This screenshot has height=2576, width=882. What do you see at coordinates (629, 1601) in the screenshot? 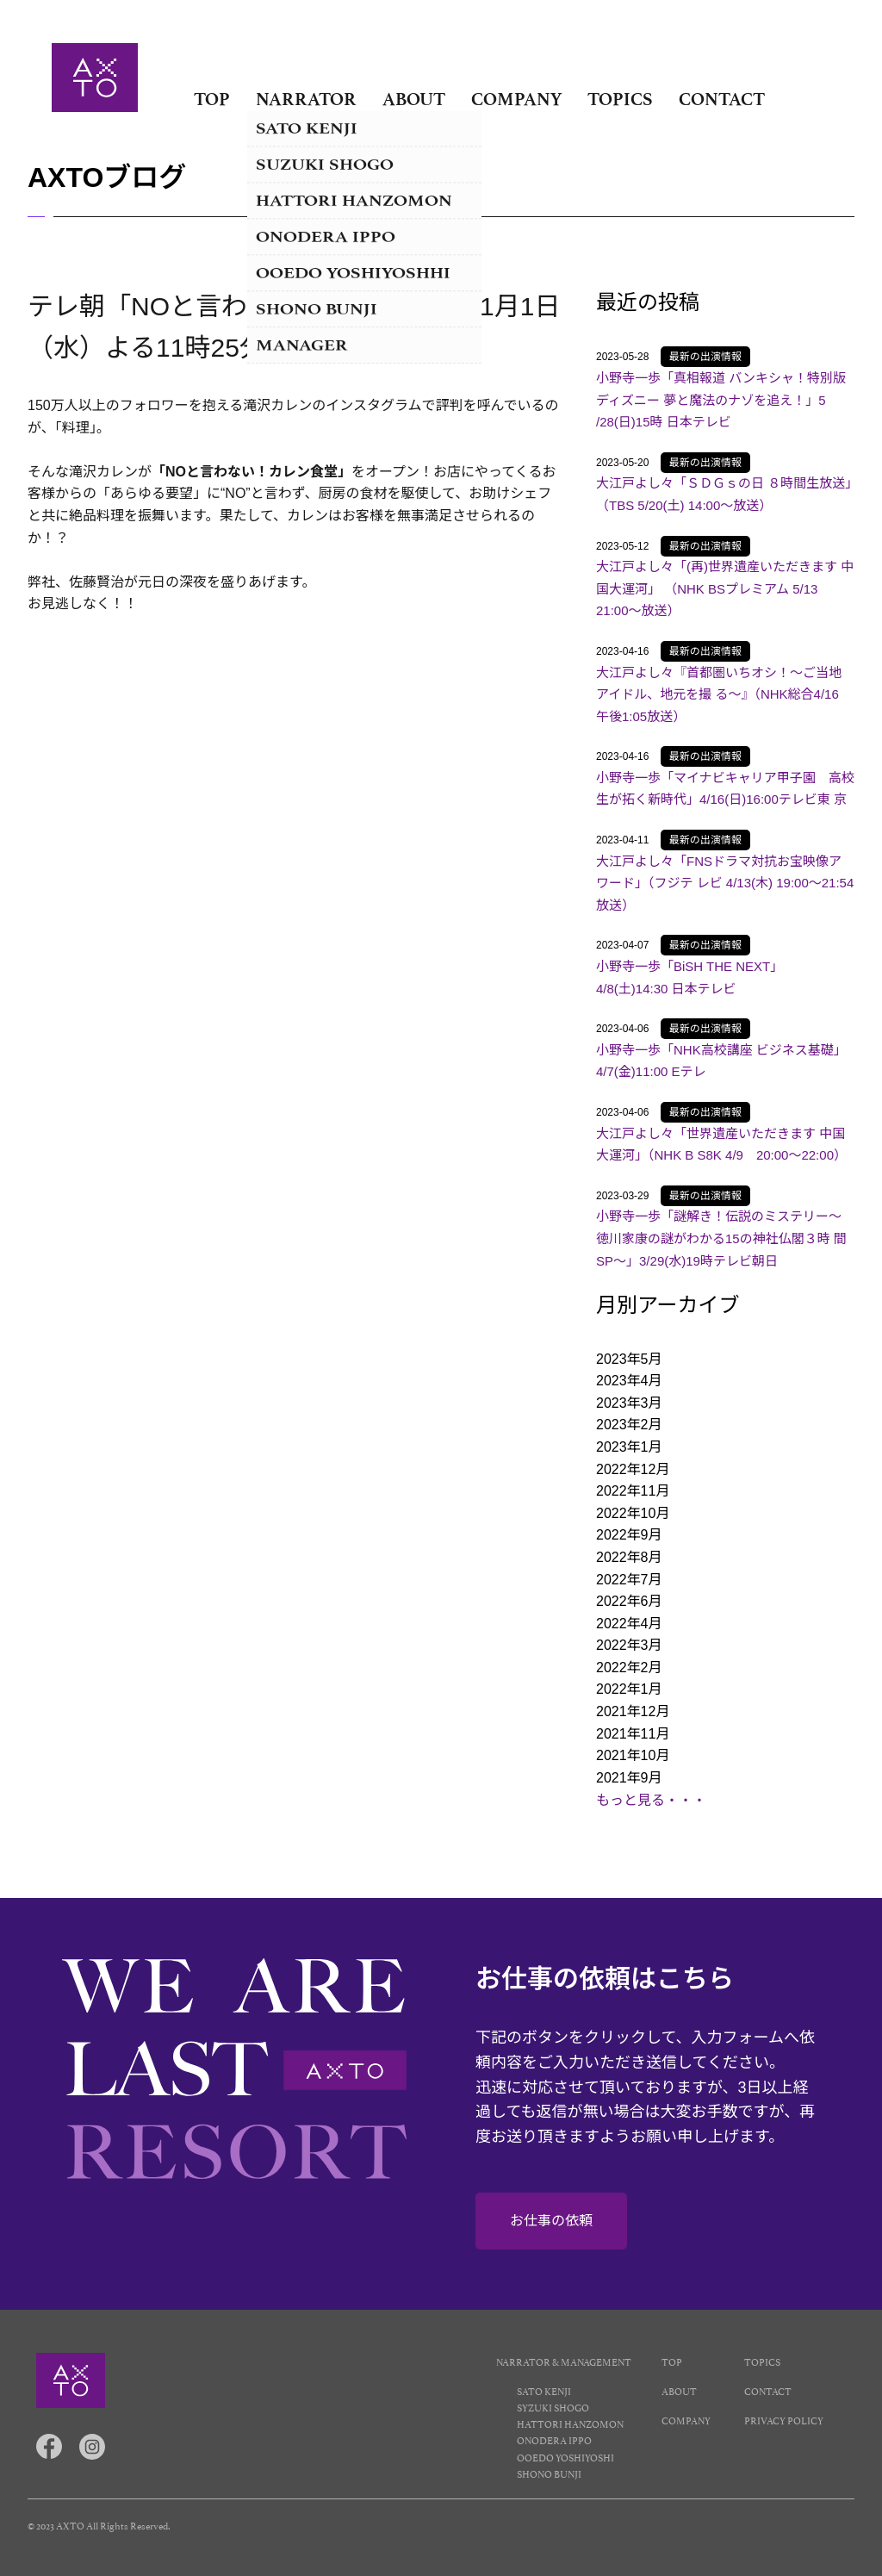
I see `2022年6月` at bounding box center [629, 1601].